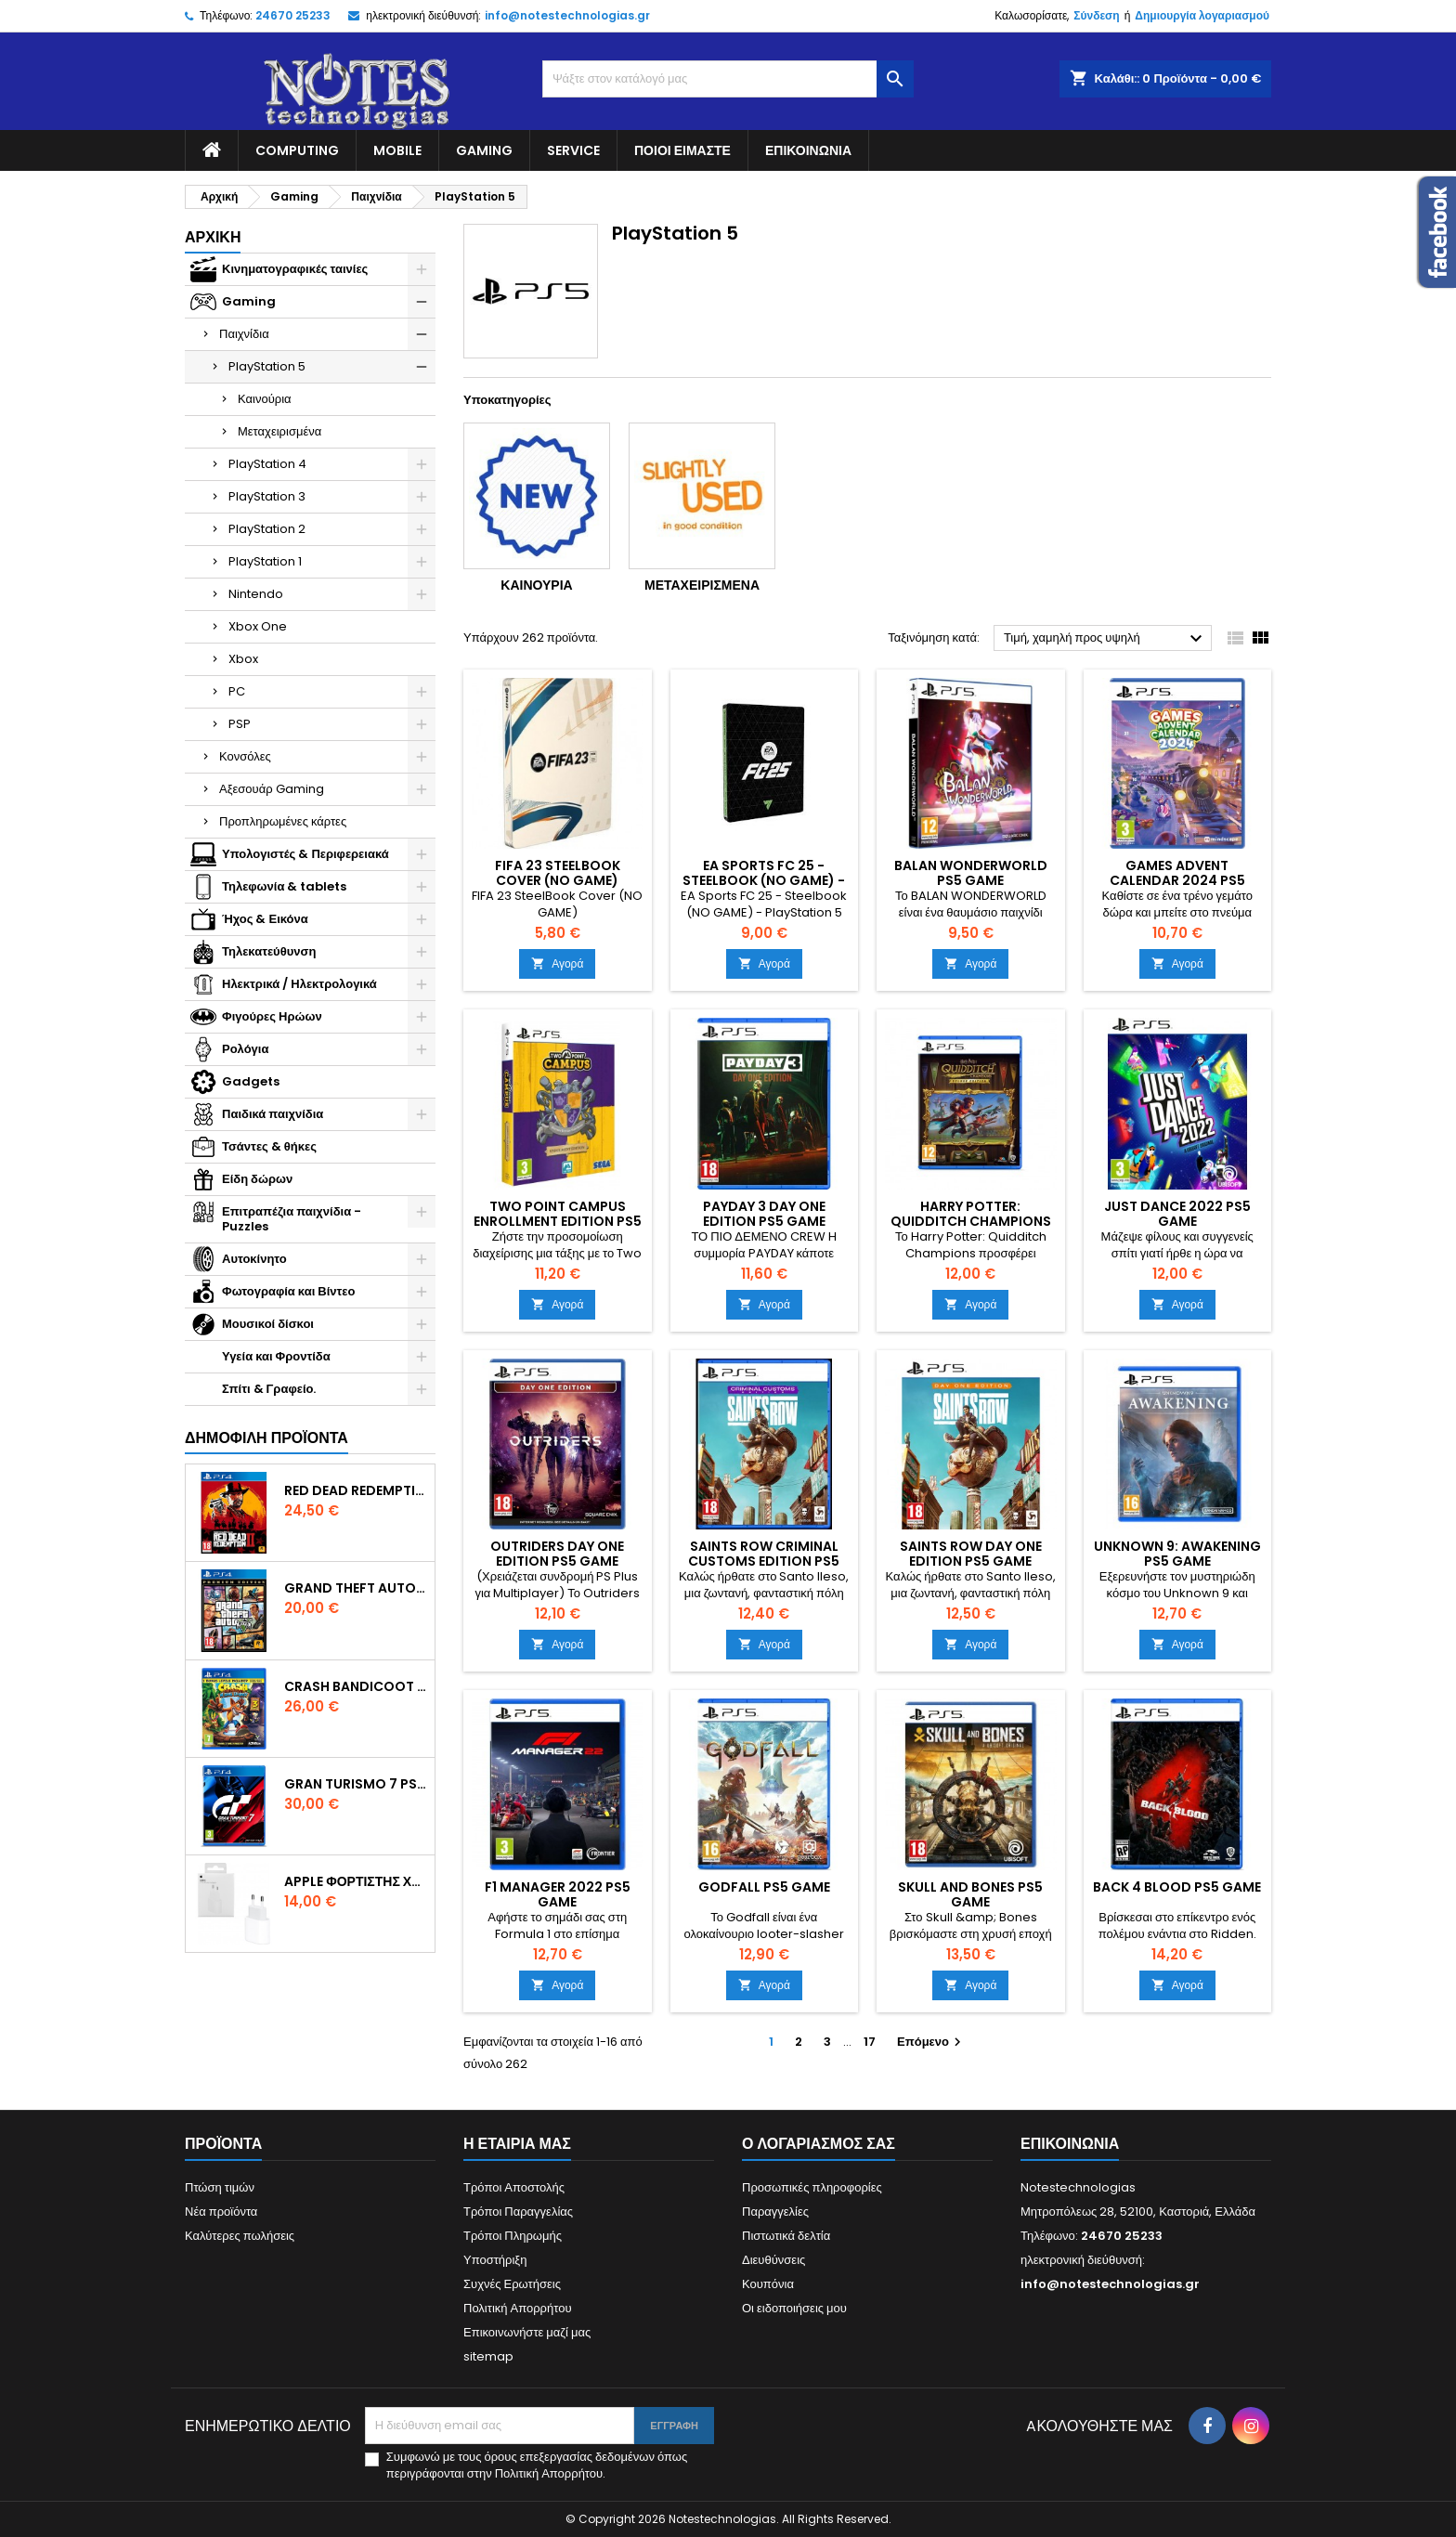  Describe the element at coordinates (269, 951) in the screenshot. I see `Τηλεκατεύθυνση` at that location.